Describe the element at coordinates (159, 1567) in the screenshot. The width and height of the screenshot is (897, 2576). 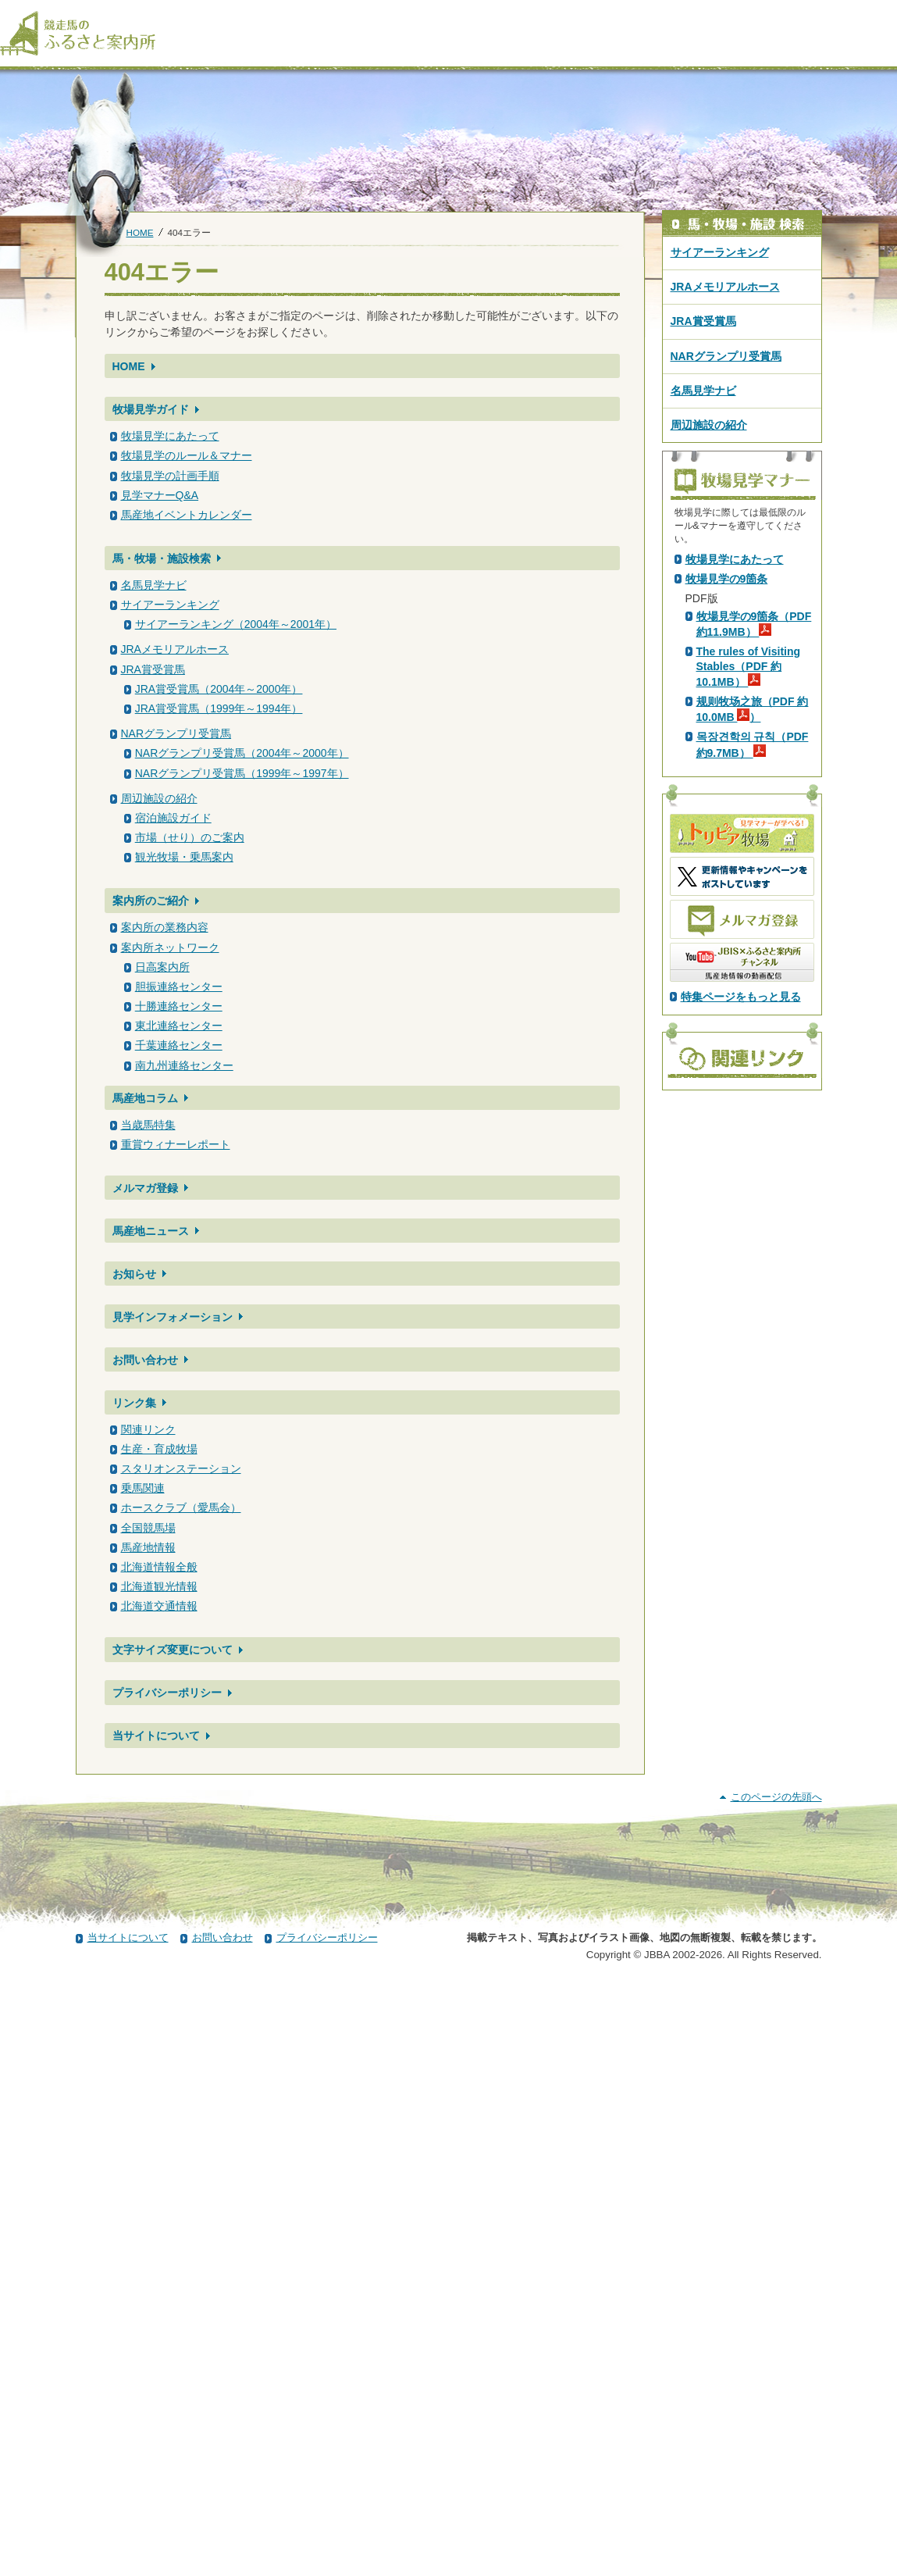
I see `北海道情報全般` at that location.